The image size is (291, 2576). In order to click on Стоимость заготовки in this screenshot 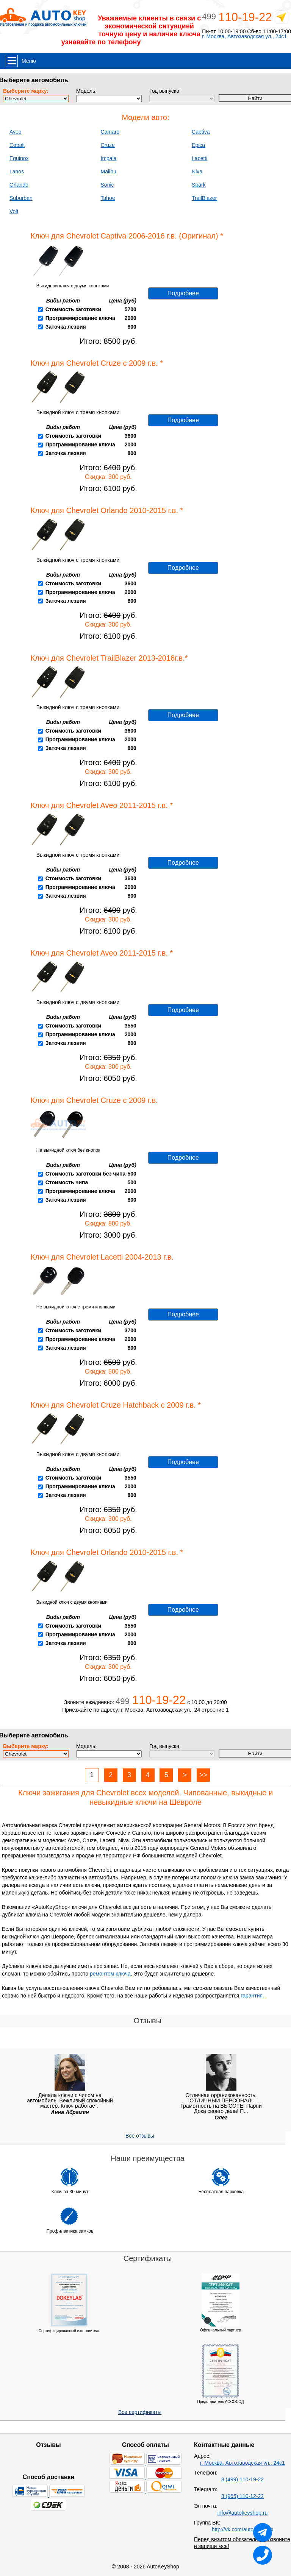, I will do `click(73, 309)`.